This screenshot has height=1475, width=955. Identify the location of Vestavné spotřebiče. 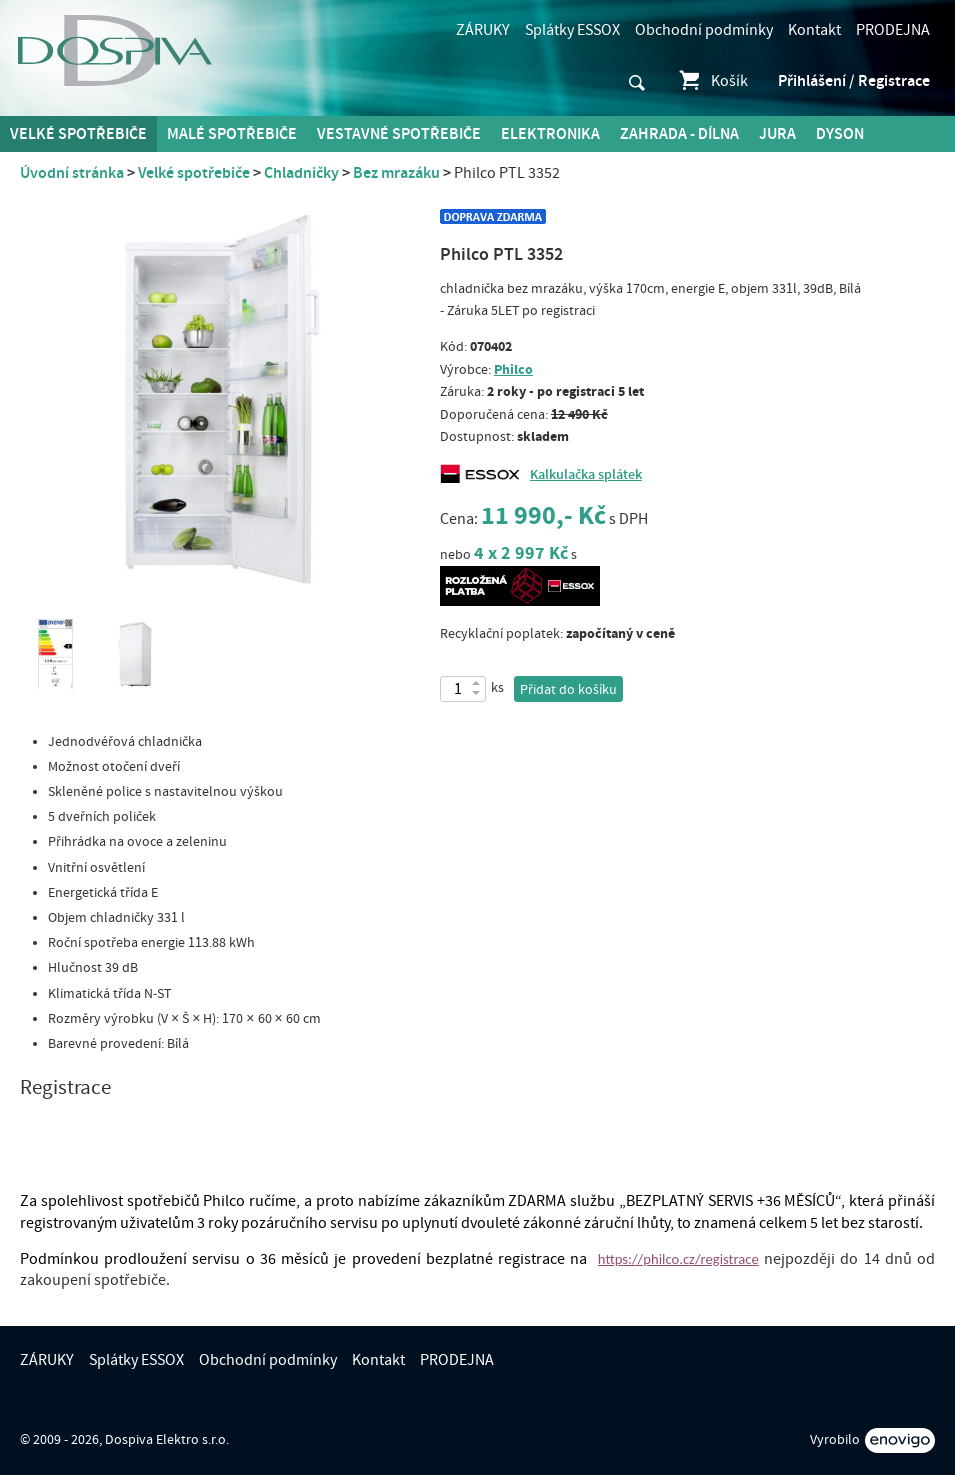
(399, 134).